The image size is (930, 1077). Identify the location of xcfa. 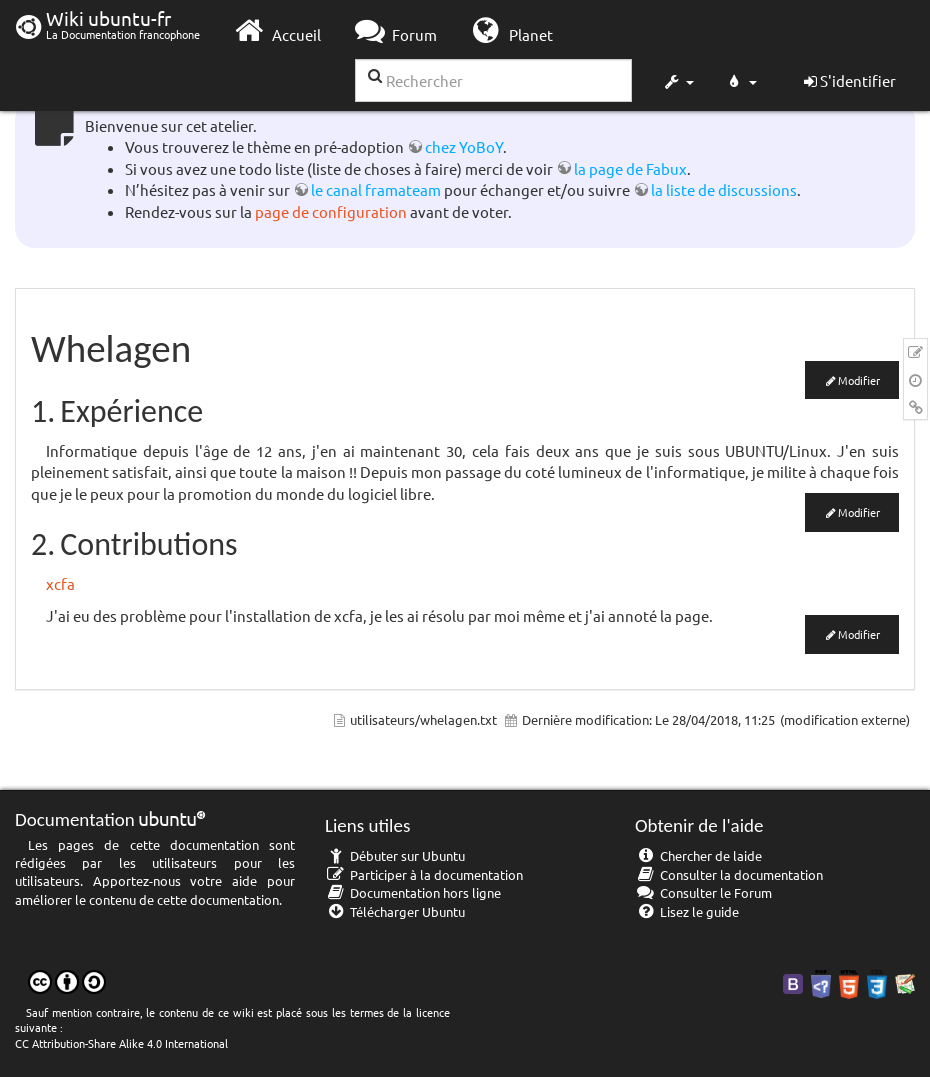
(60, 583).